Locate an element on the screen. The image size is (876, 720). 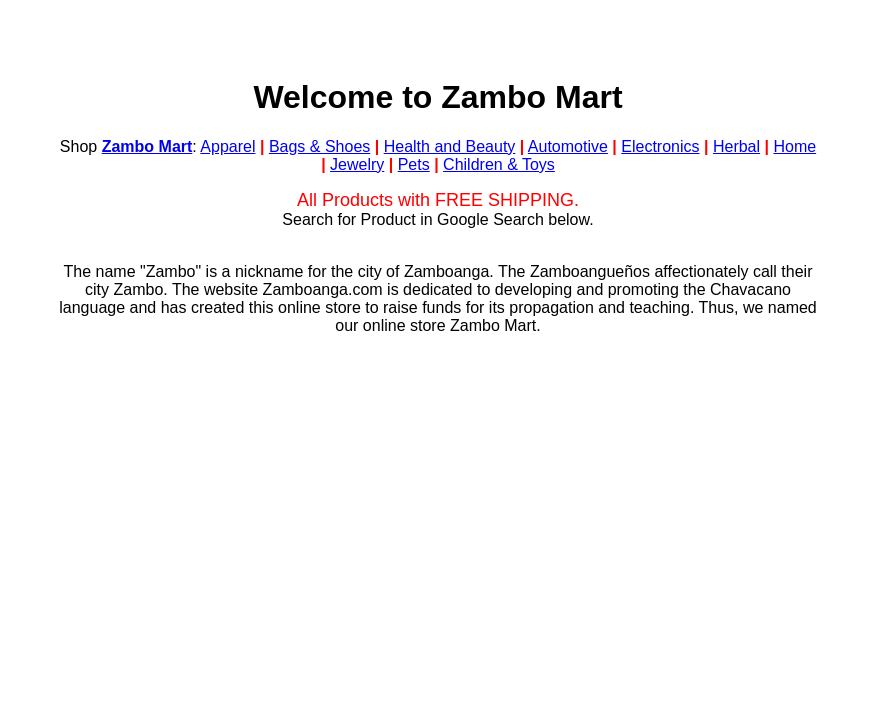
Home is located at coordinates (794, 146).